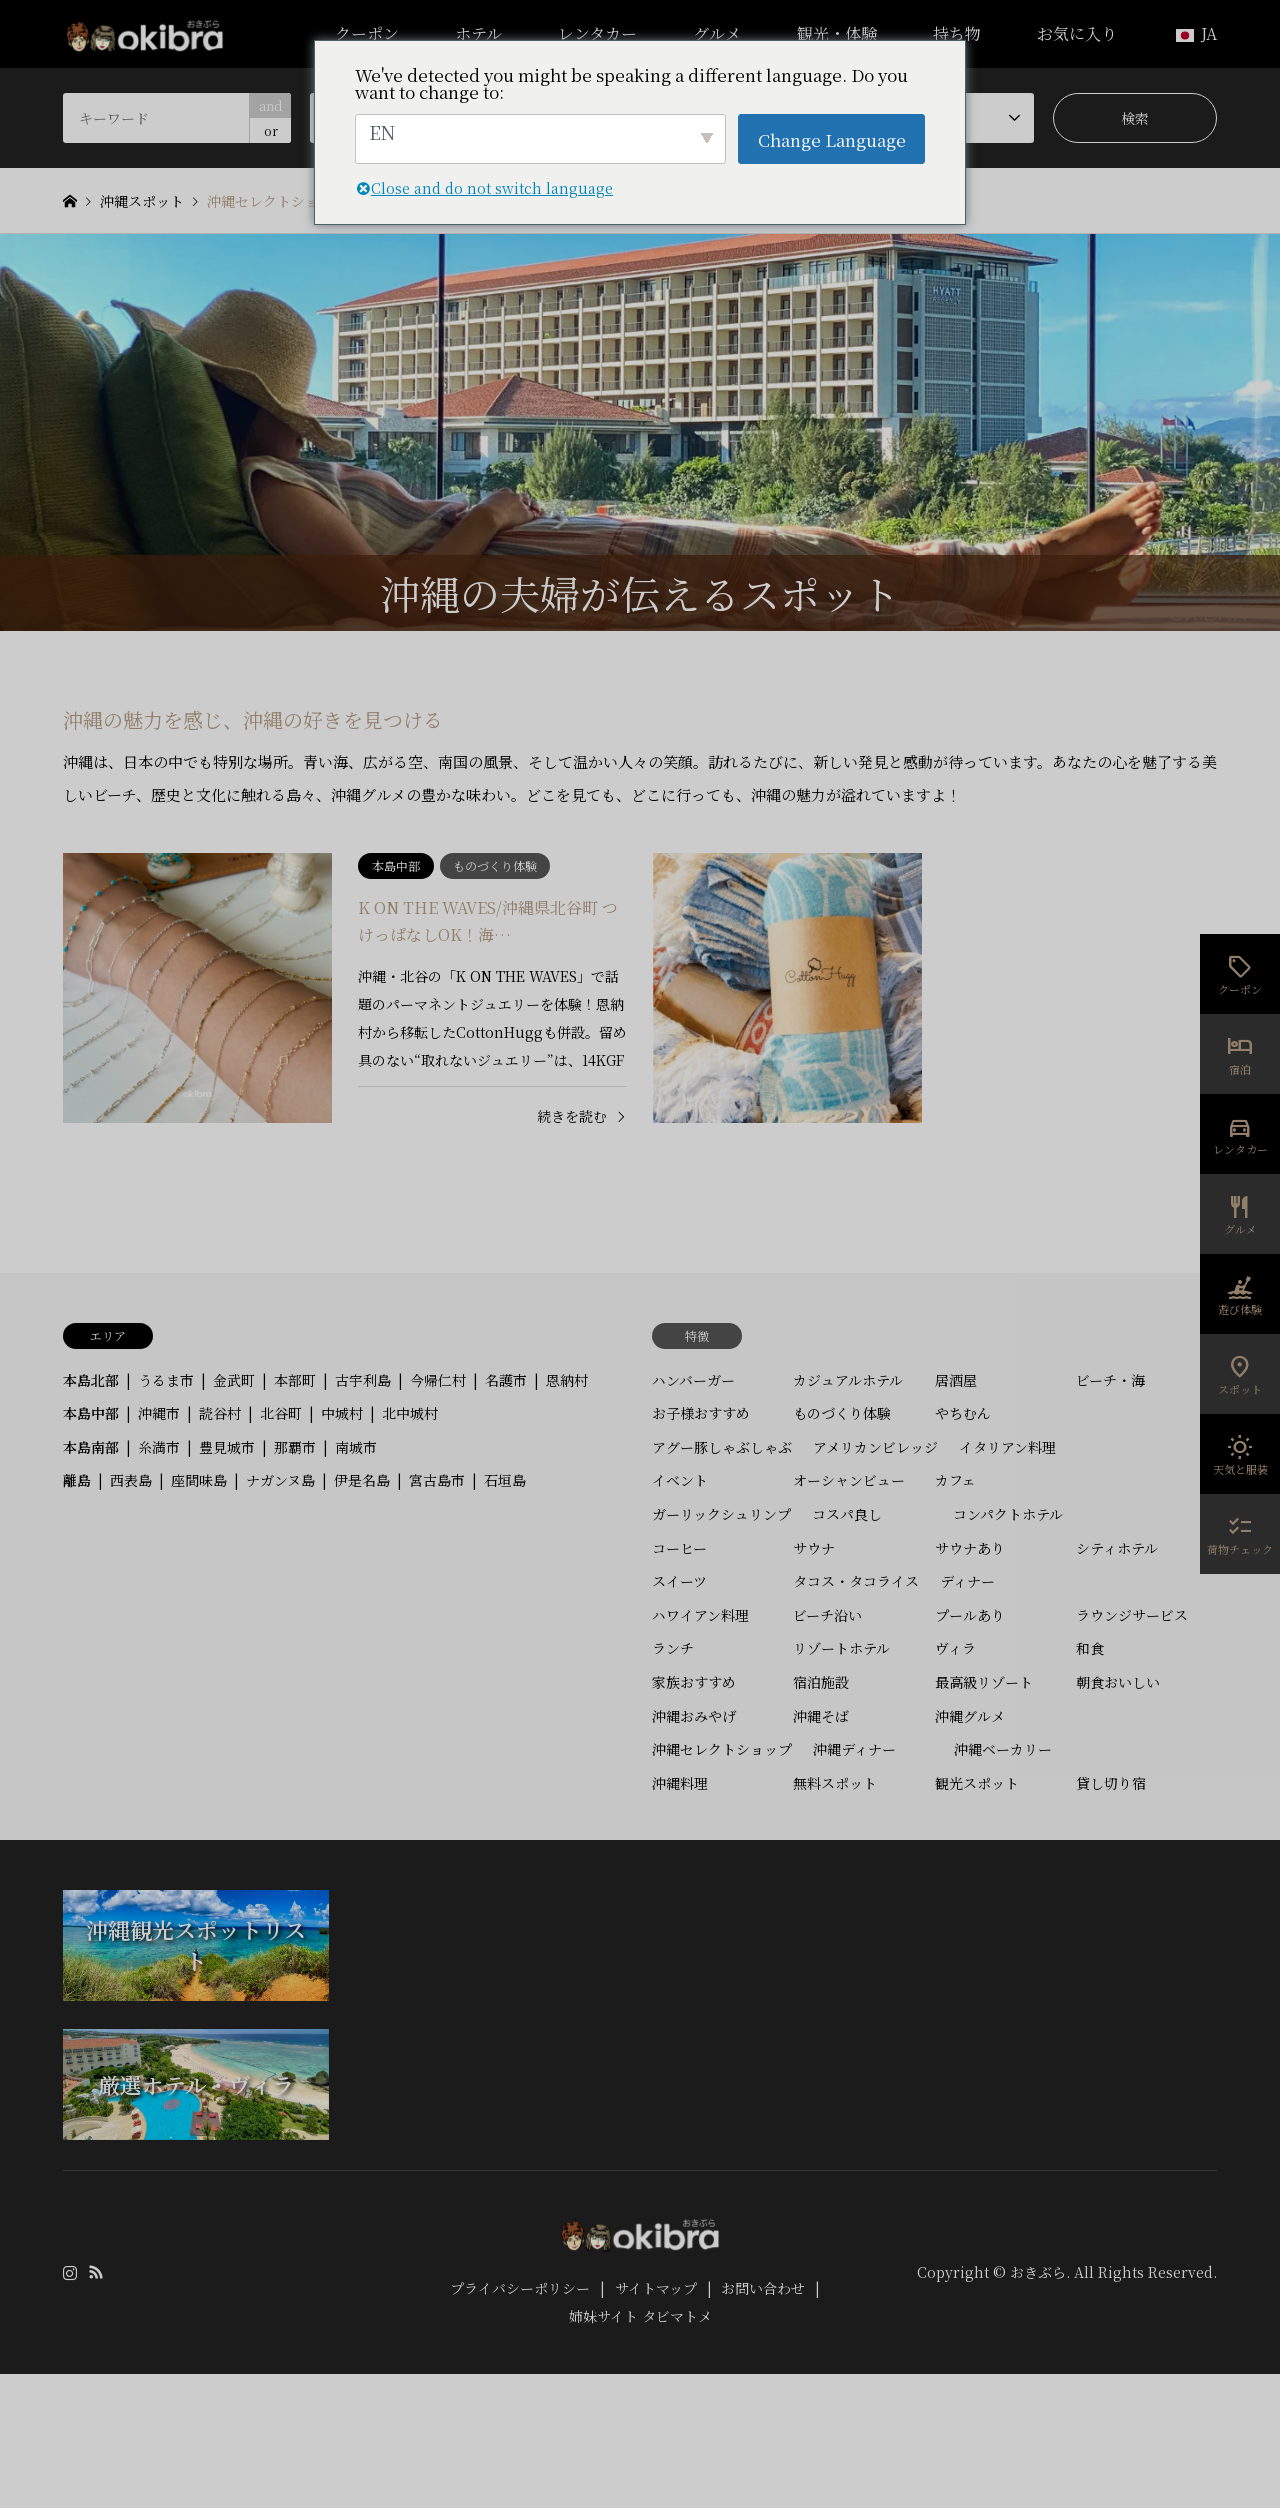 This screenshot has height=2508, width=1280. What do you see at coordinates (984, 1682) in the screenshot?
I see `最高級リゾート` at bounding box center [984, 1682].